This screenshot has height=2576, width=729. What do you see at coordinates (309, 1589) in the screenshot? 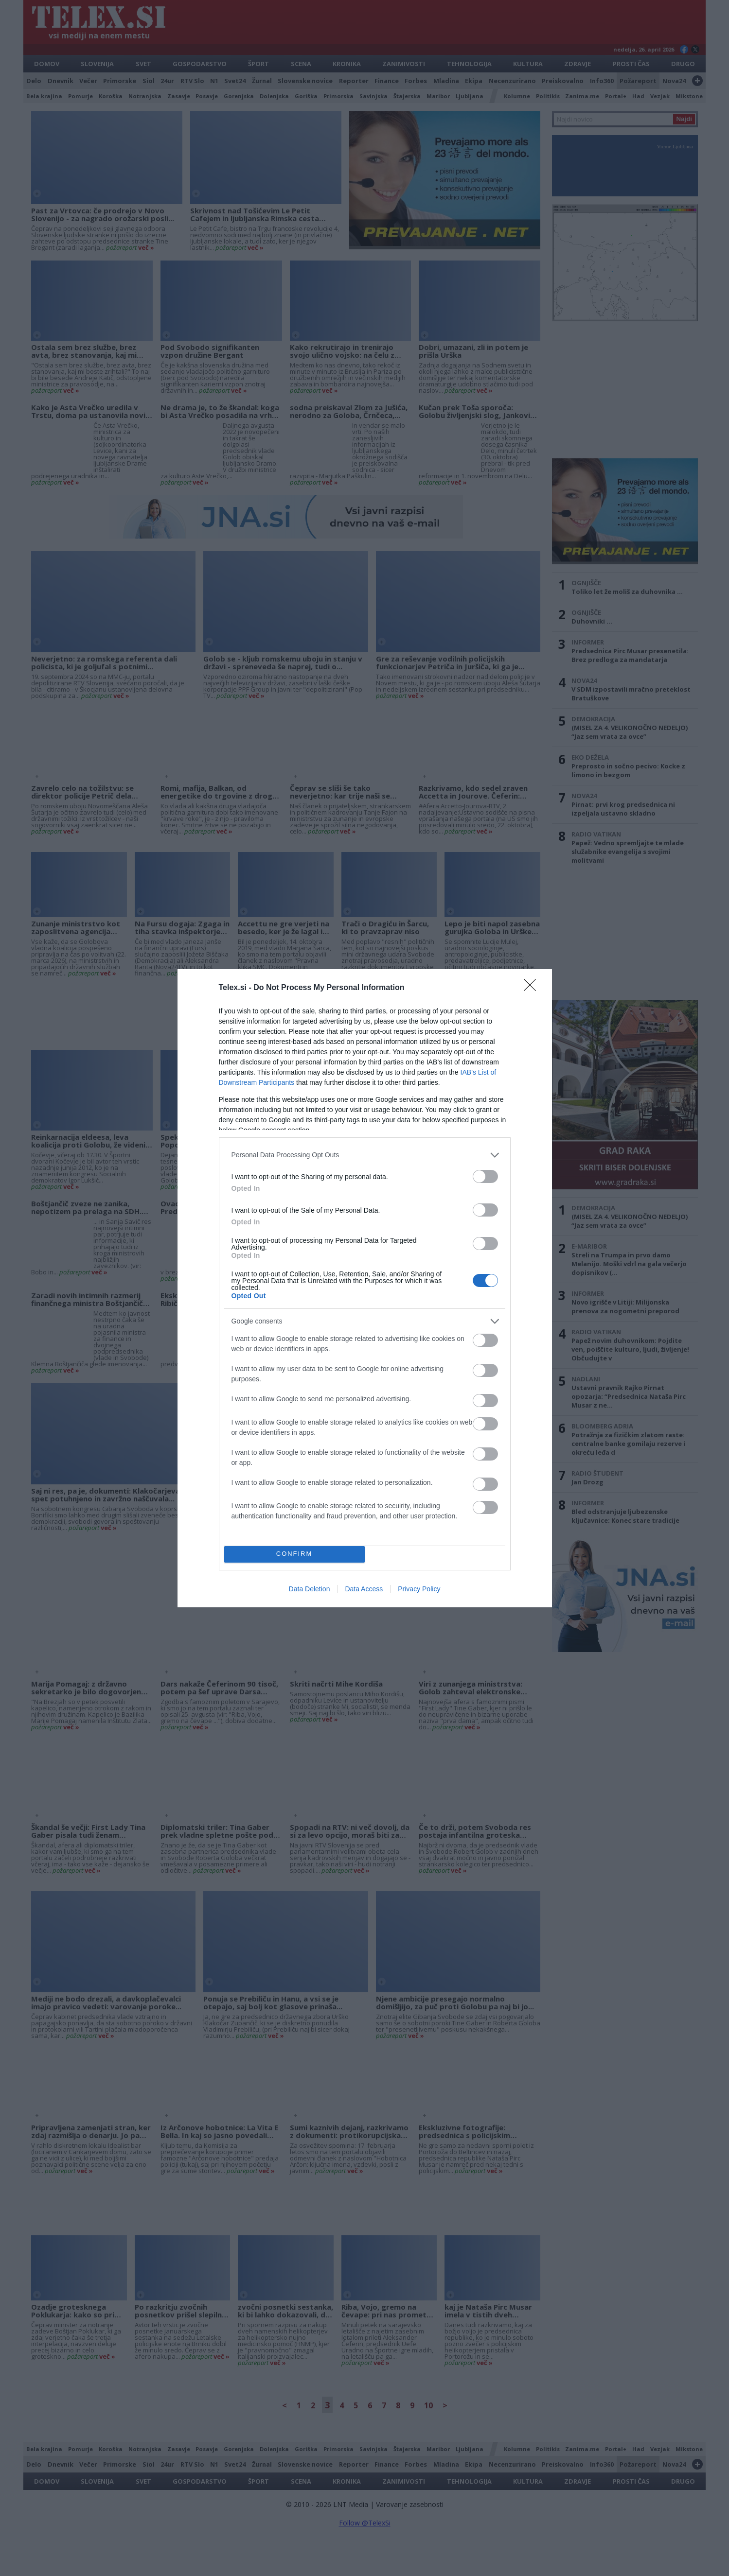
I see `Data Deletion` at bounding box center [309, 1589].